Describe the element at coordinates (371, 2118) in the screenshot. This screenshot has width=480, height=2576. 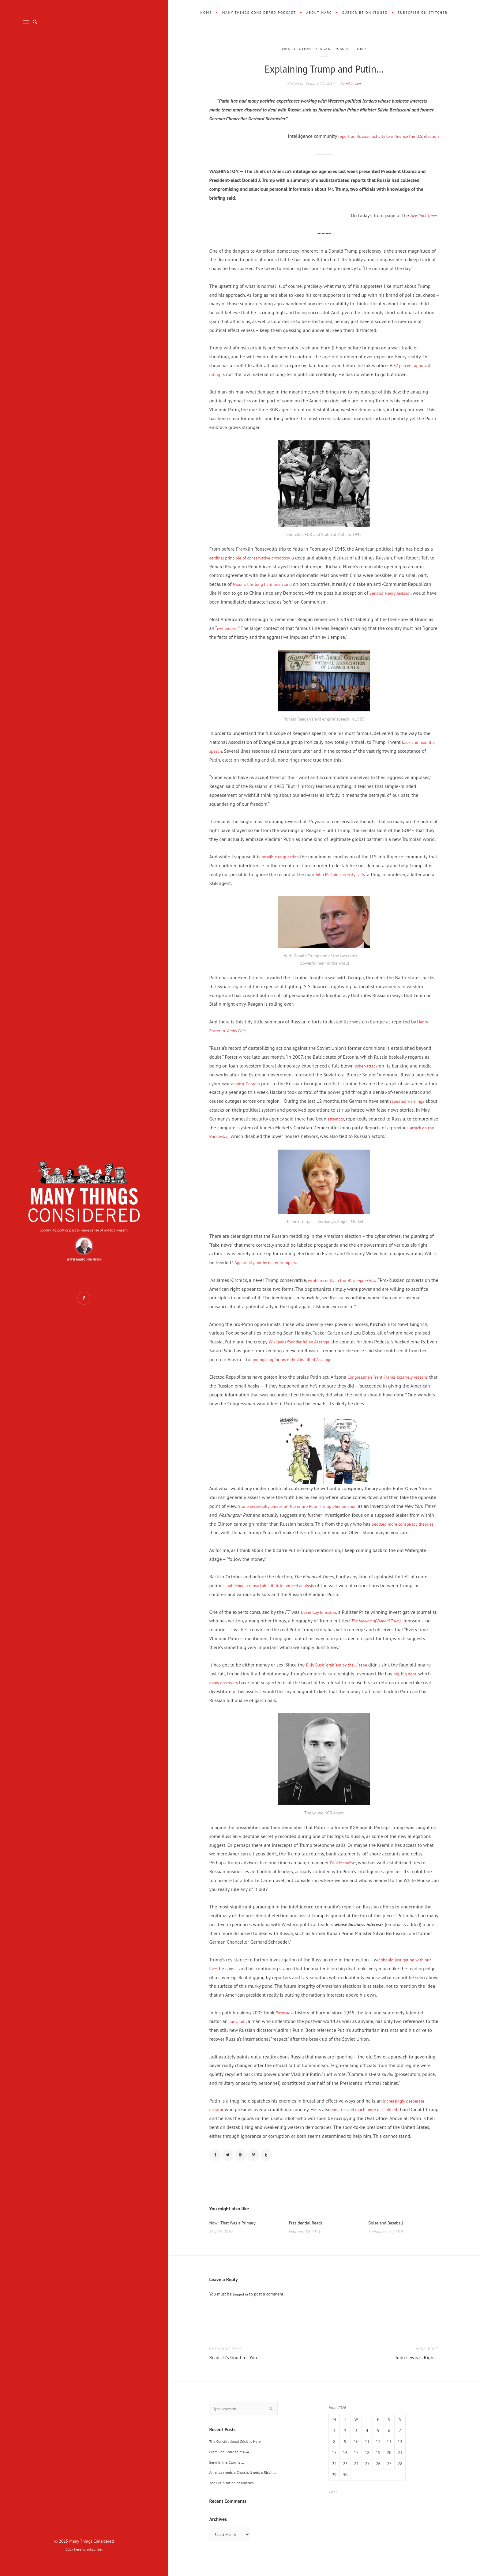
I see `smarter and much more disciplined` at that location.